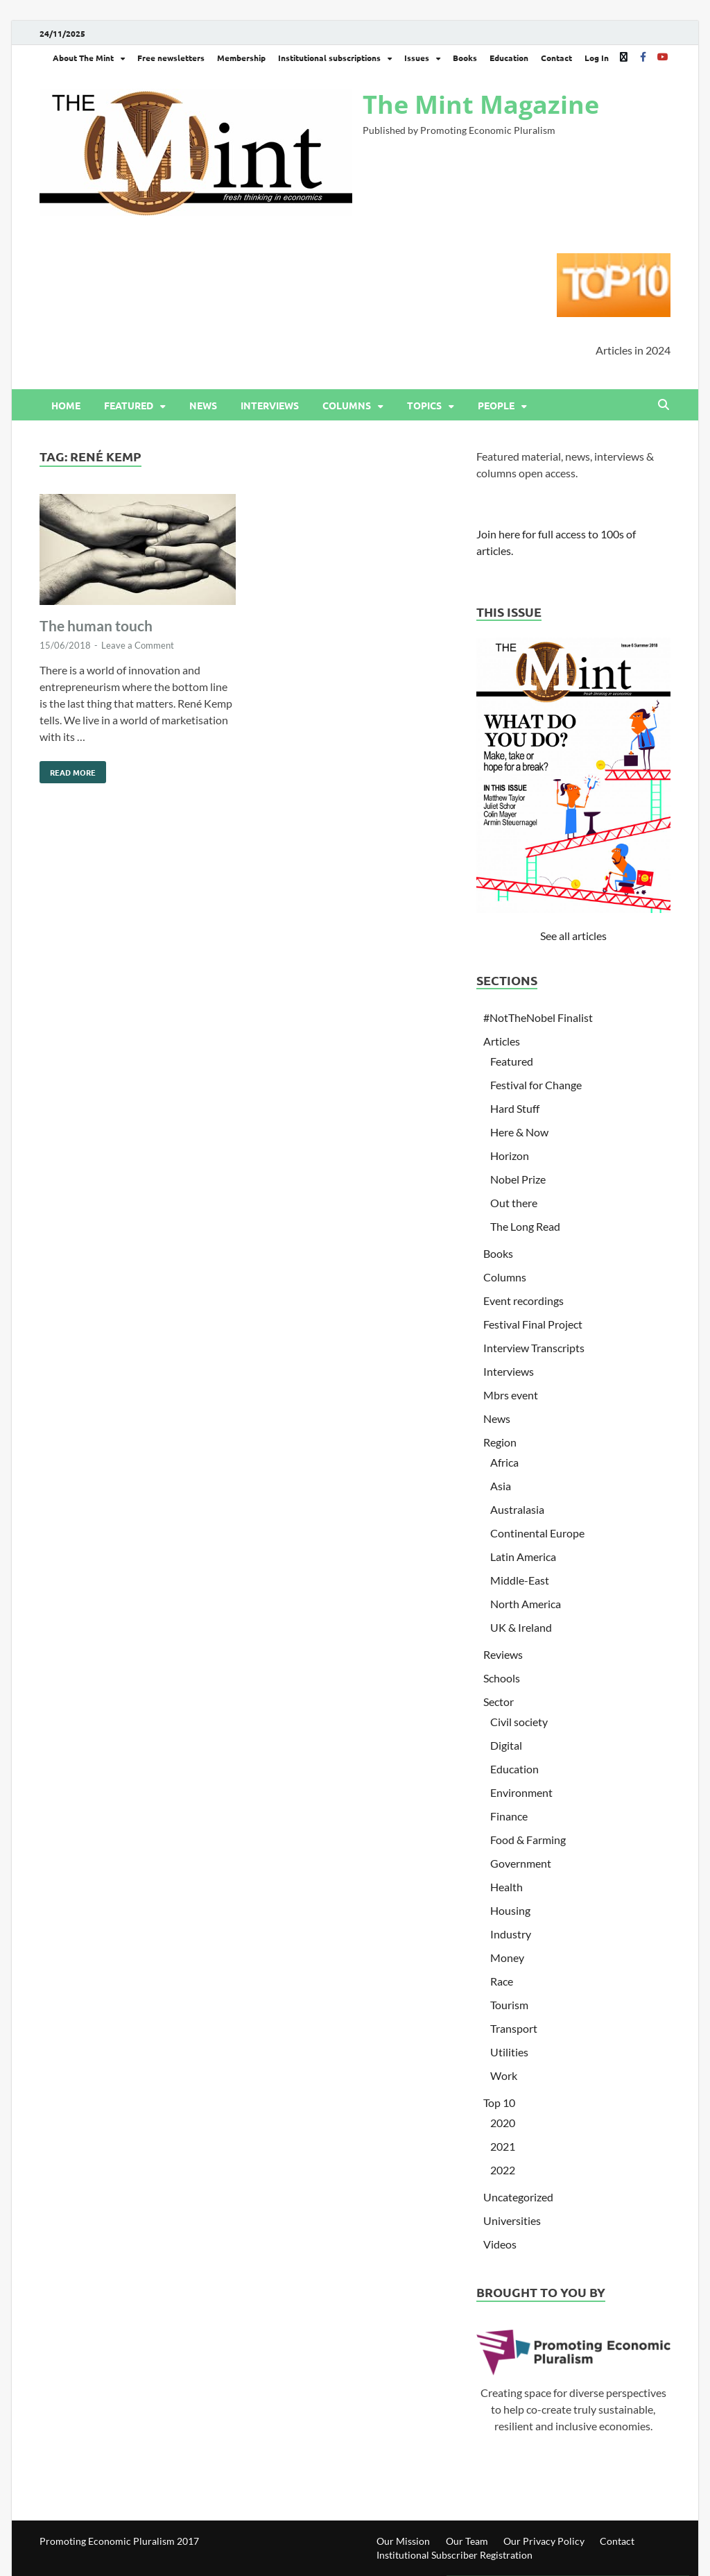 Image resolution: width=710 pixels, height=2576 pixels. I want to click on Region, so click(500, 1442).